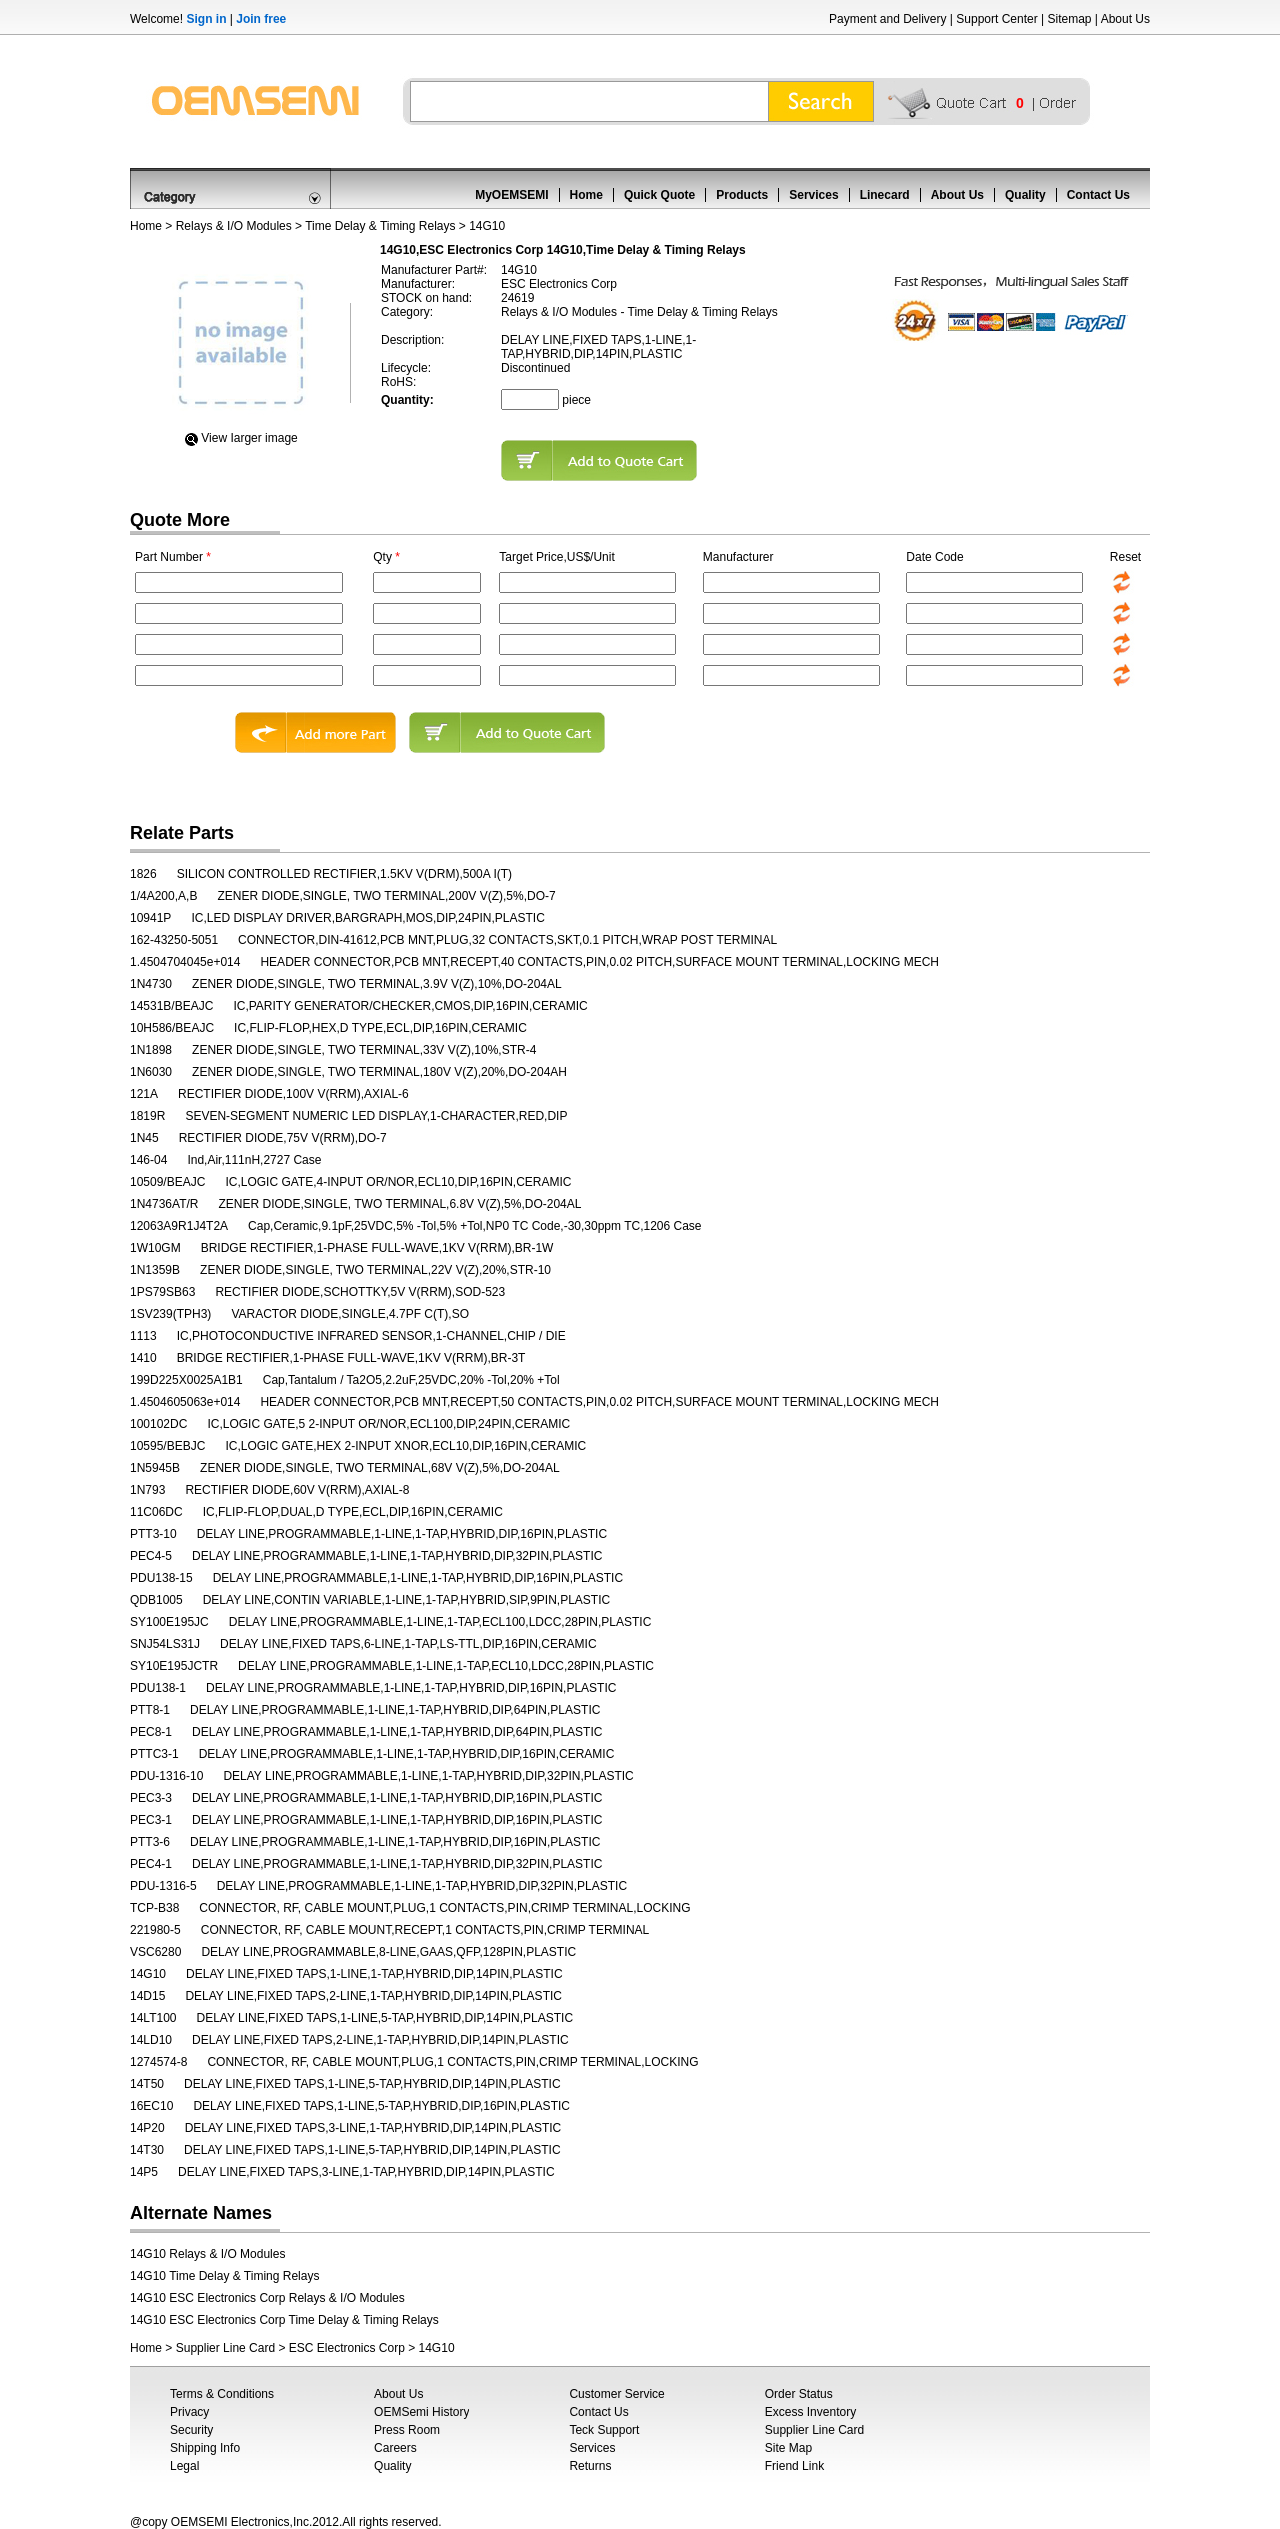 Image resolution: width=1280 pixels, height=2529 pixels. What do you see at coordinates (150, 1842) in the screenshot?
I see `PTT3-6` at bounding box center [150, 1842].